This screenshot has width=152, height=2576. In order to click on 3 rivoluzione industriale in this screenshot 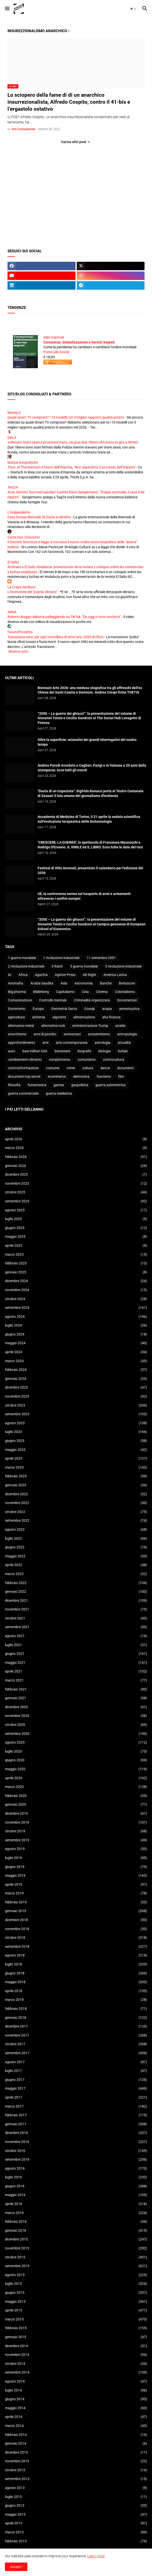, I will do `click(123, 966)`.